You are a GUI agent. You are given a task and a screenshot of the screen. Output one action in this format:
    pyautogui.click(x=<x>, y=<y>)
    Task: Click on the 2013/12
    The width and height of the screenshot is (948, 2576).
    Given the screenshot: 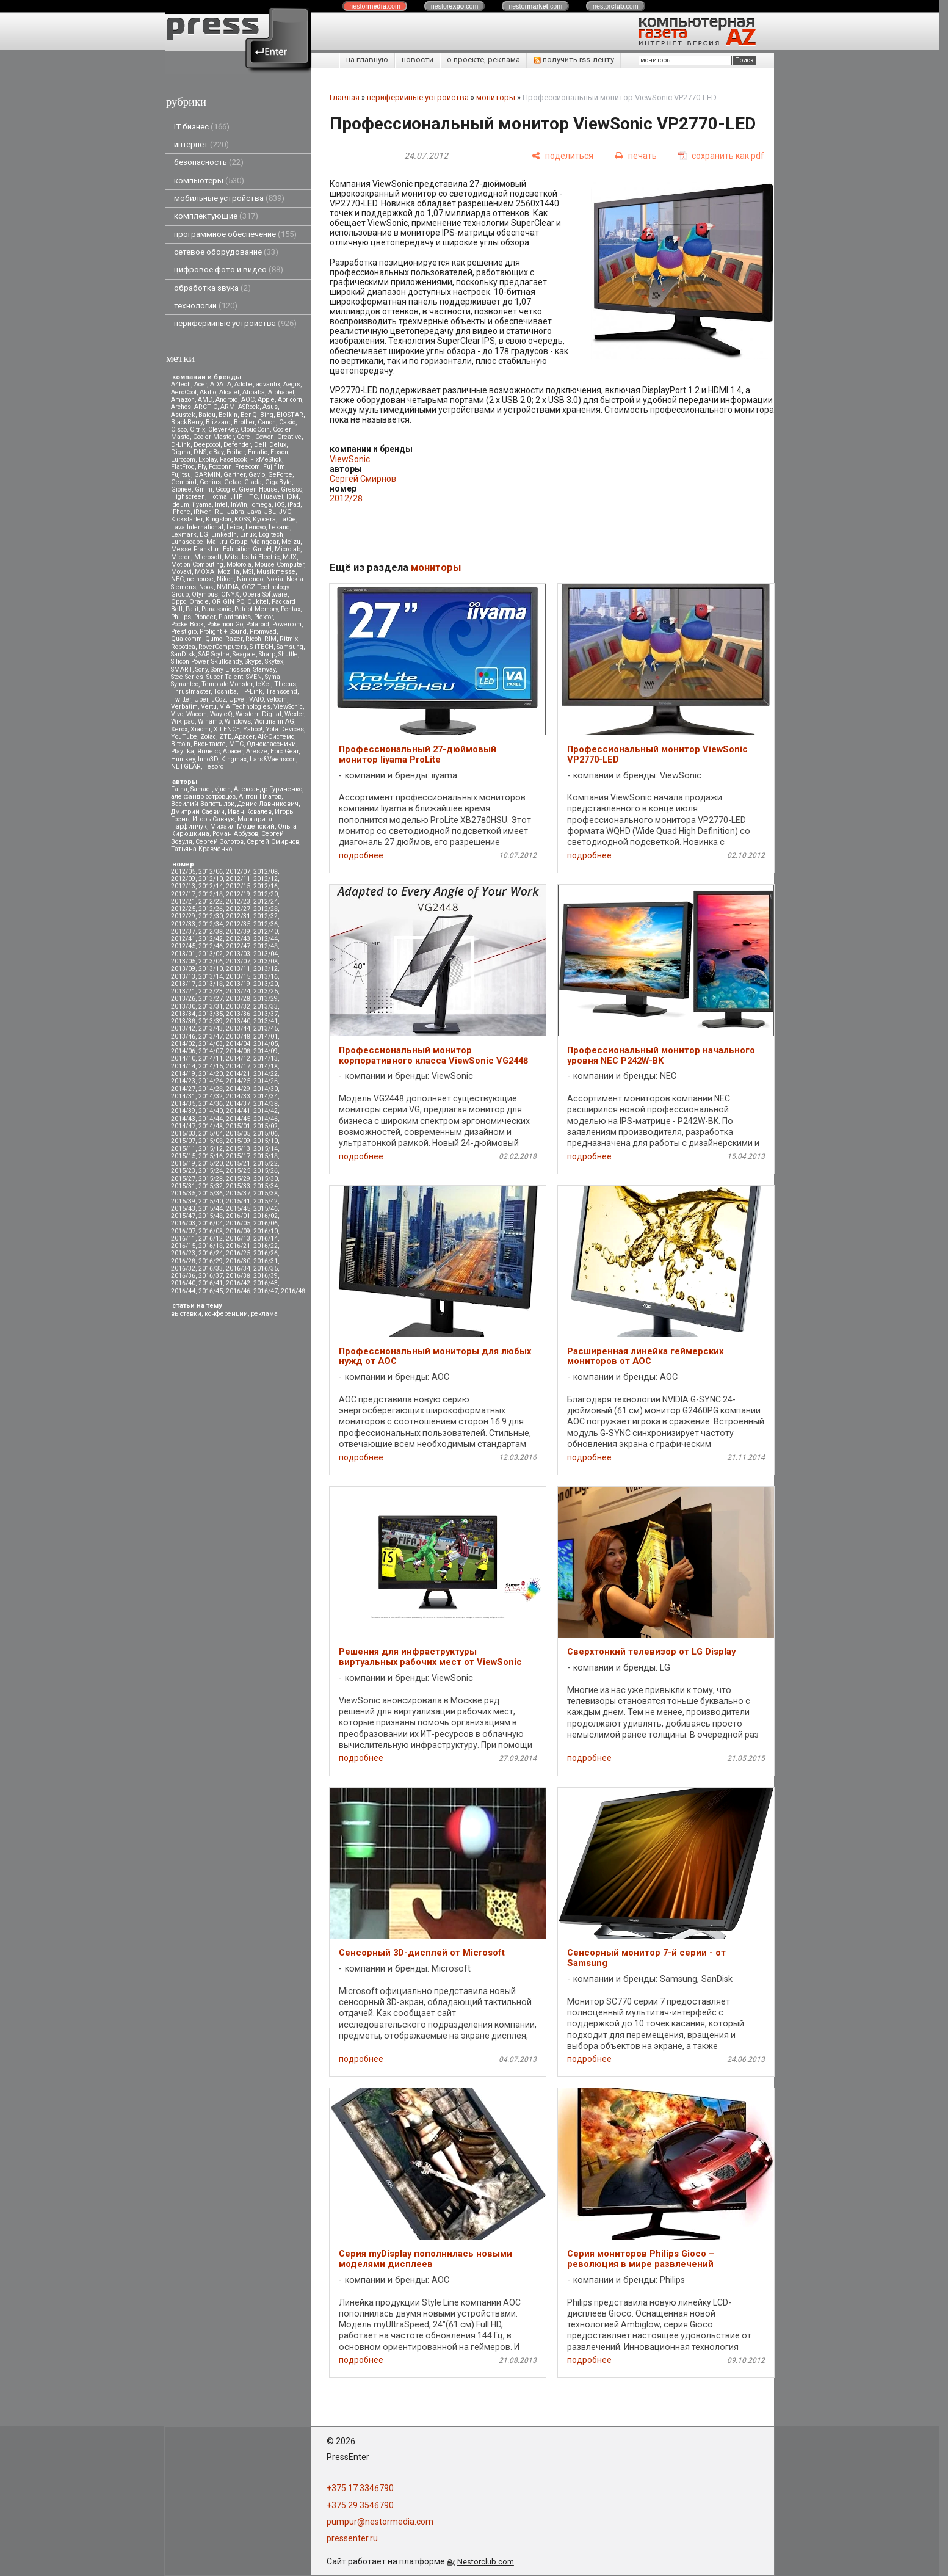 What is the action you would take?
    pyautogui.click(x=265, y=969)
    